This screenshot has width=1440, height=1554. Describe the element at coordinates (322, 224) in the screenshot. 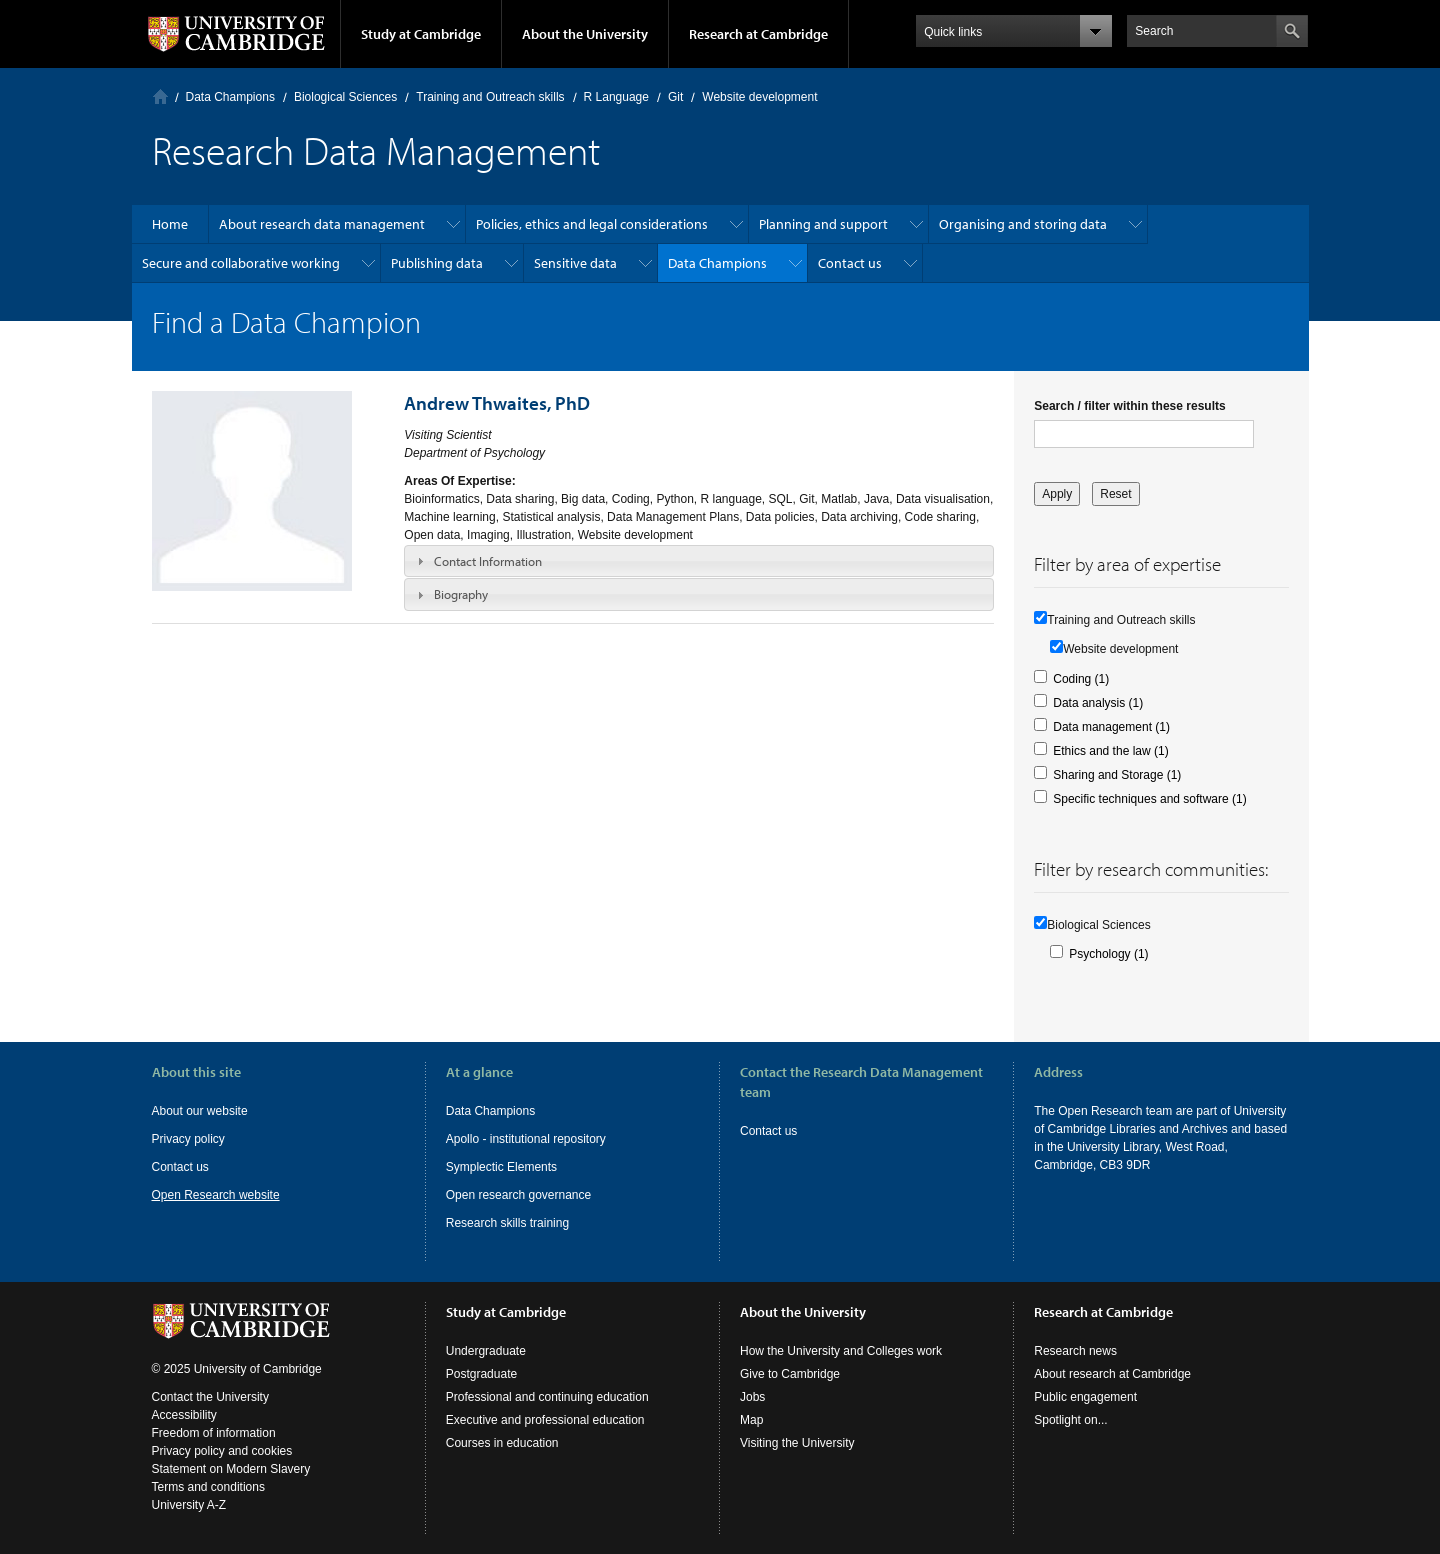

I see `About research data management` at that location.